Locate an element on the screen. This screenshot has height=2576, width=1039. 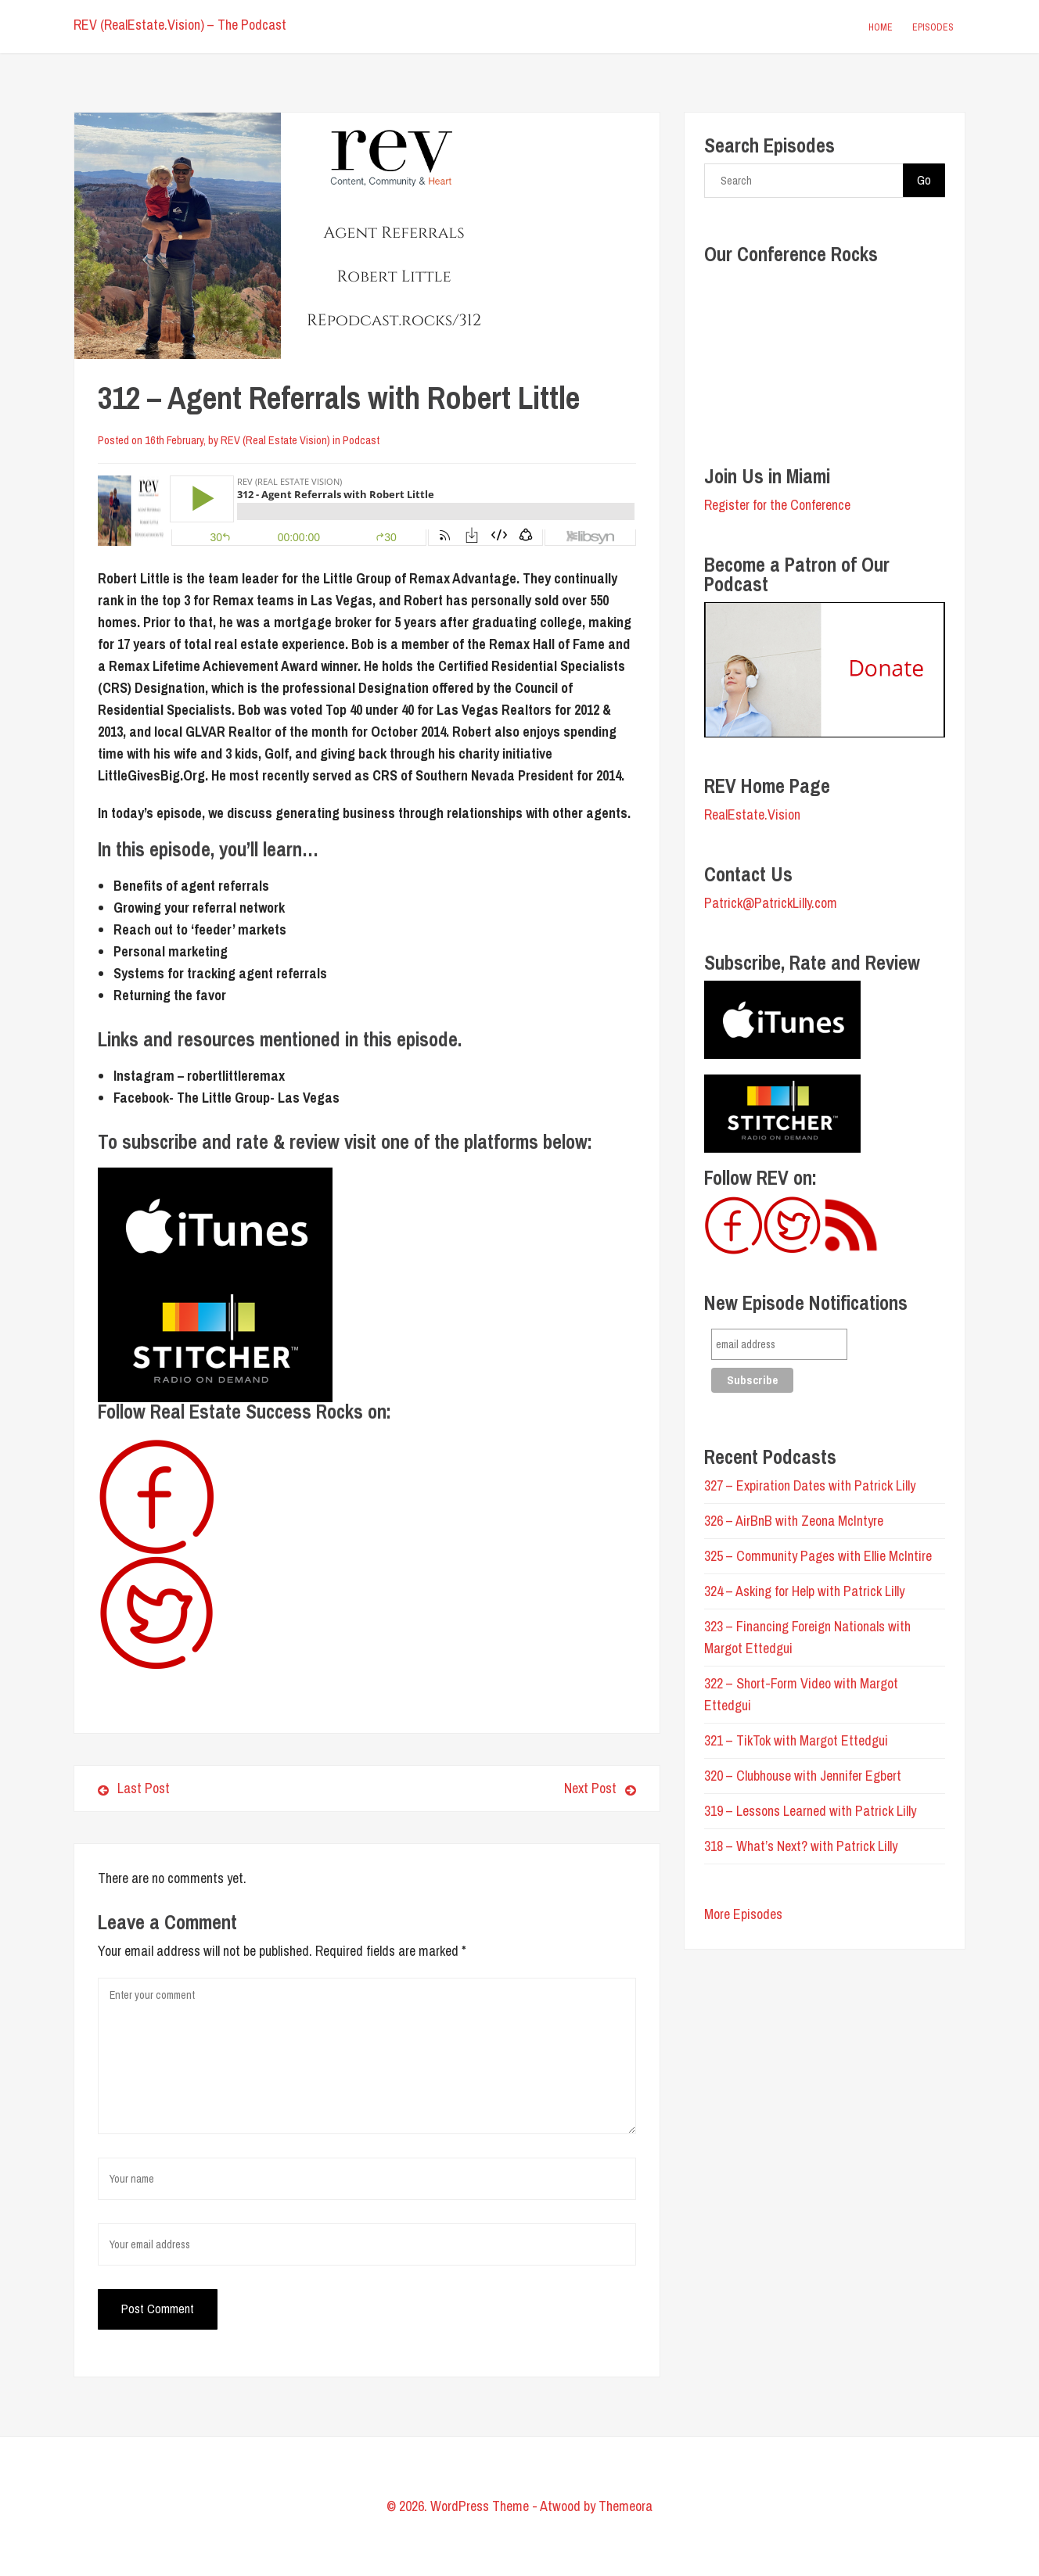
318 – What’s Next? with Patrick Lilly is located at coordinates (800, 1846).